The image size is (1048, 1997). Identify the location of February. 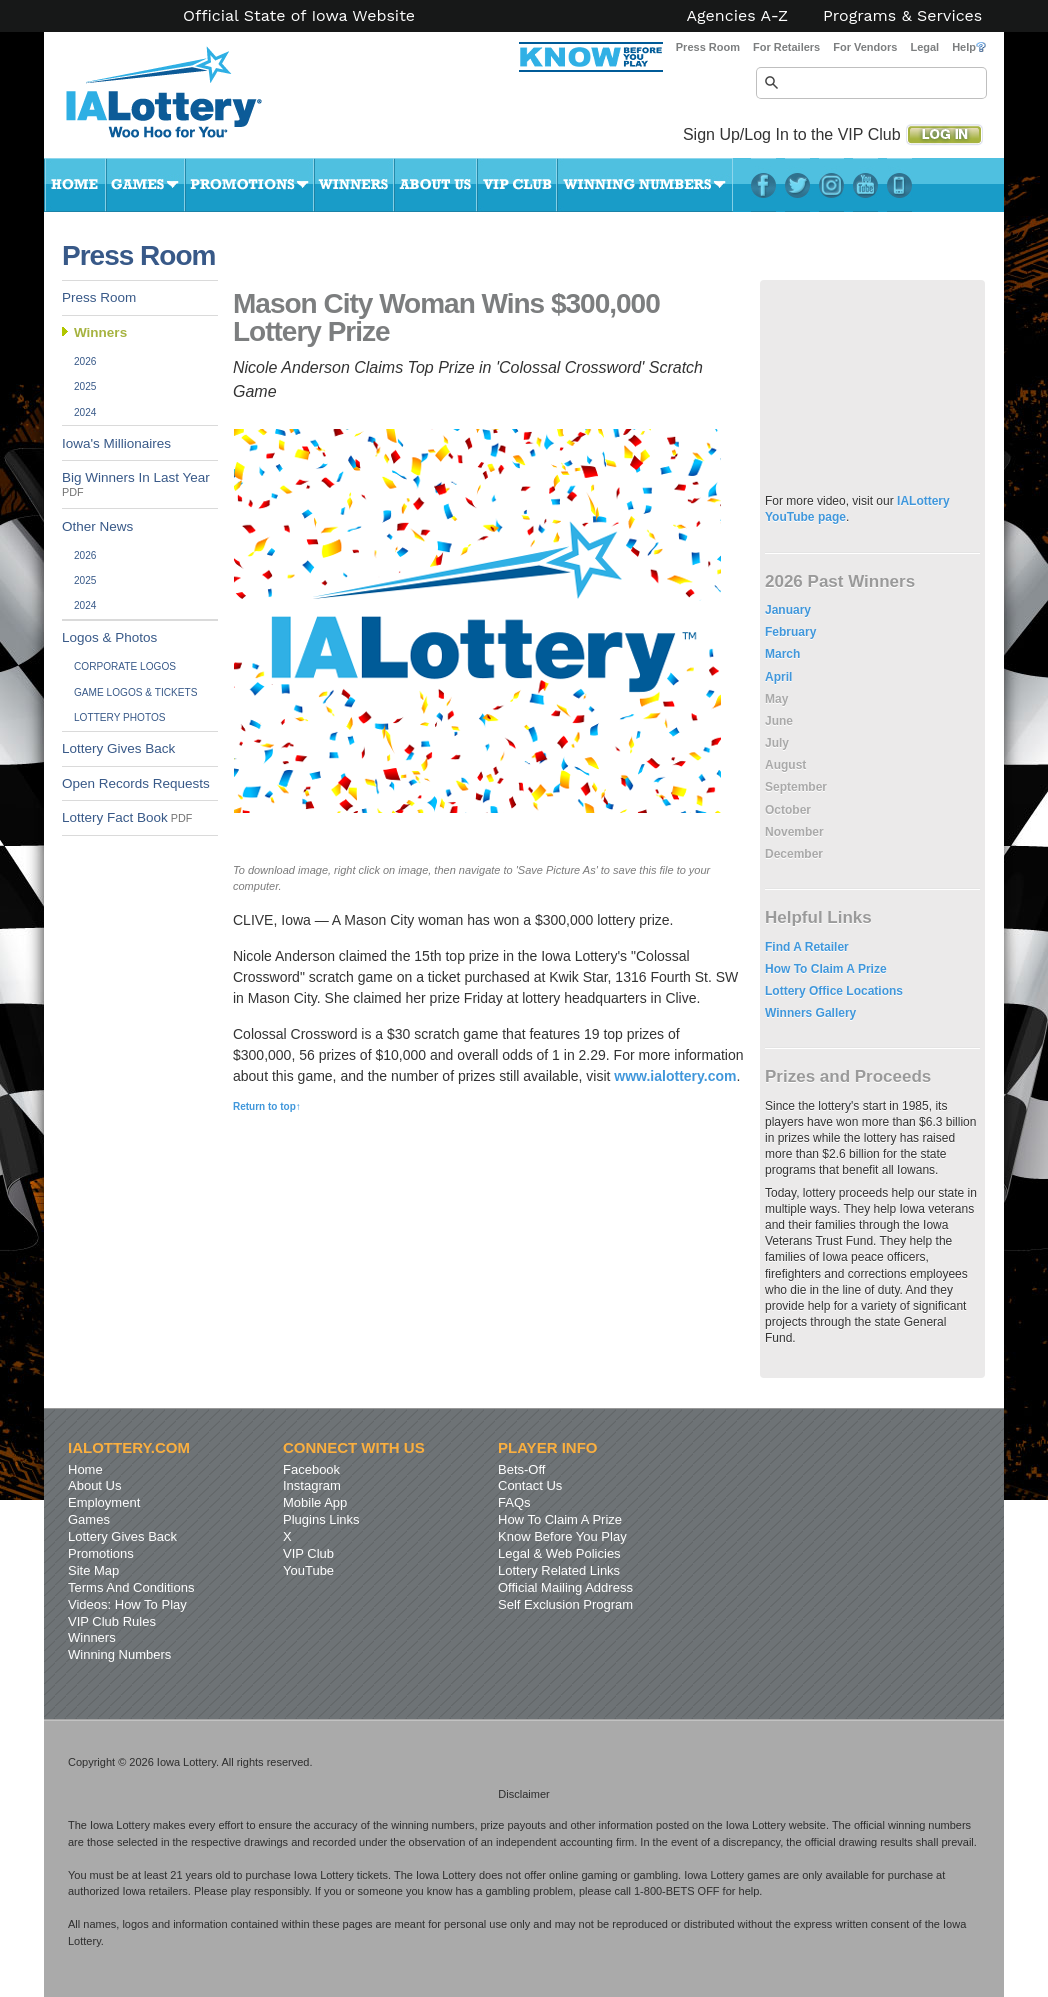
(790, 632).